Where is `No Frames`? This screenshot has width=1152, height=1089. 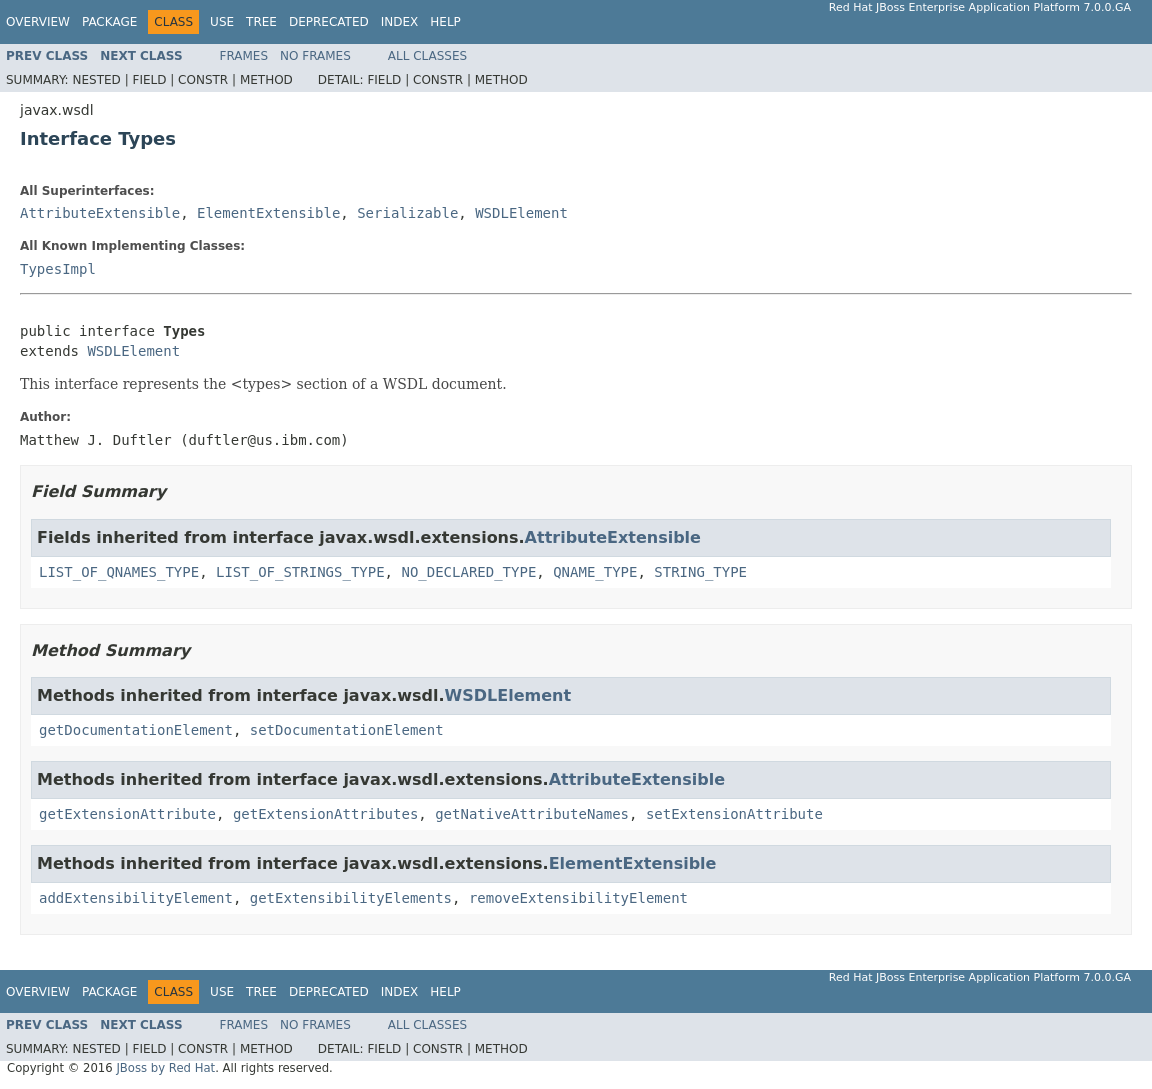 No Frames is located at coordinates (315, 56).